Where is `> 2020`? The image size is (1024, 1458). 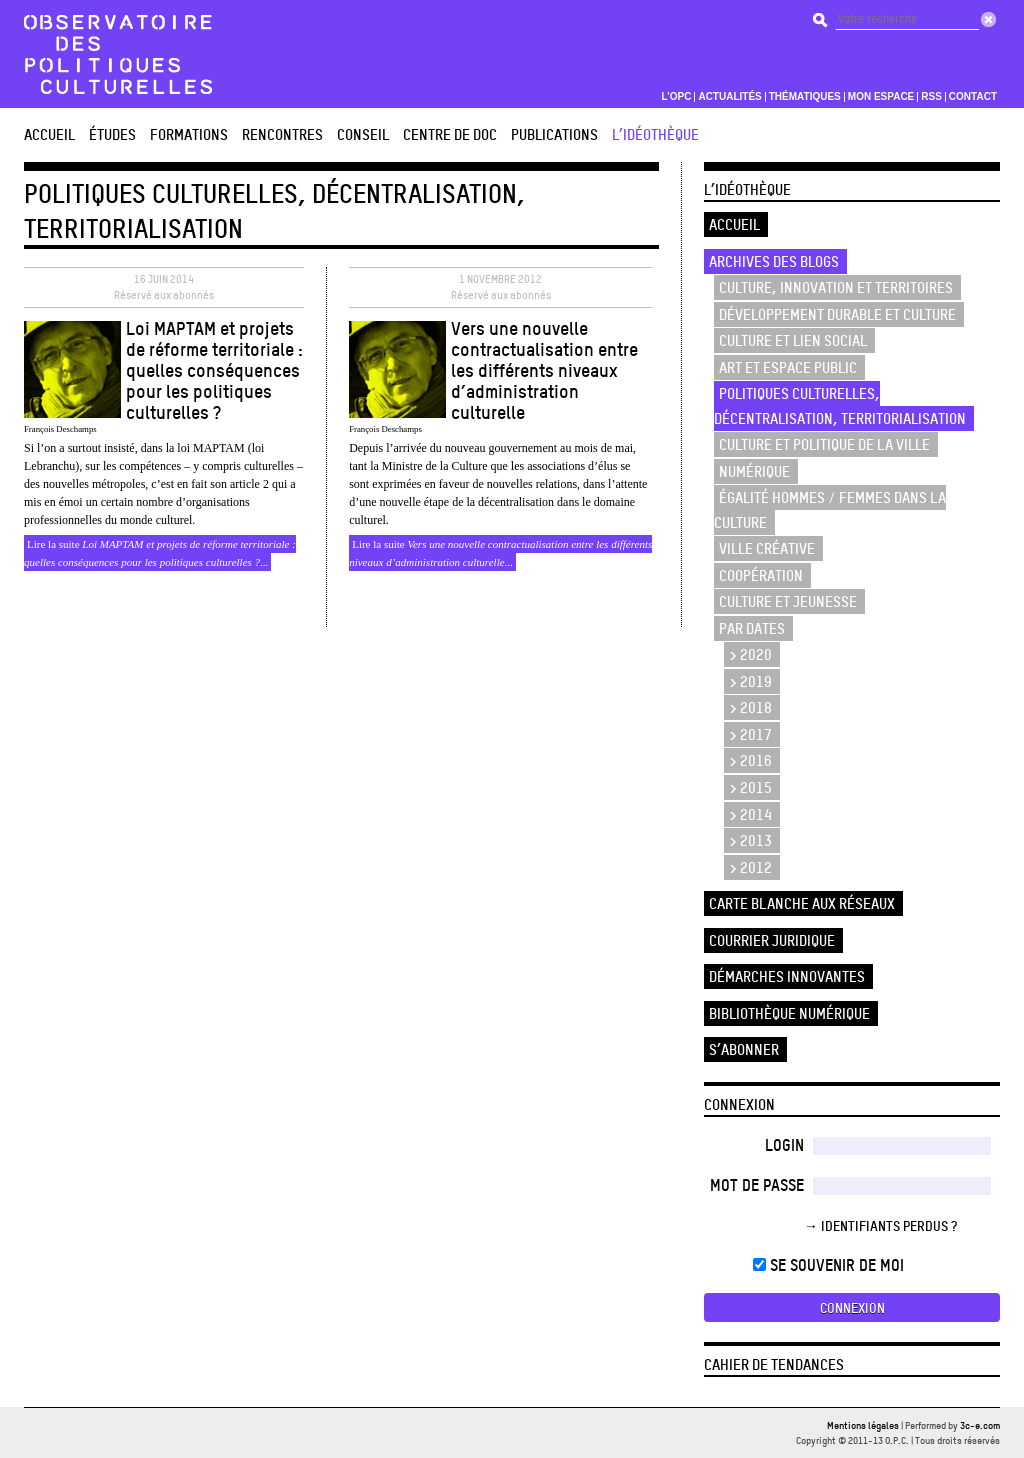 > 2020 is located at coordinates (750, 654).